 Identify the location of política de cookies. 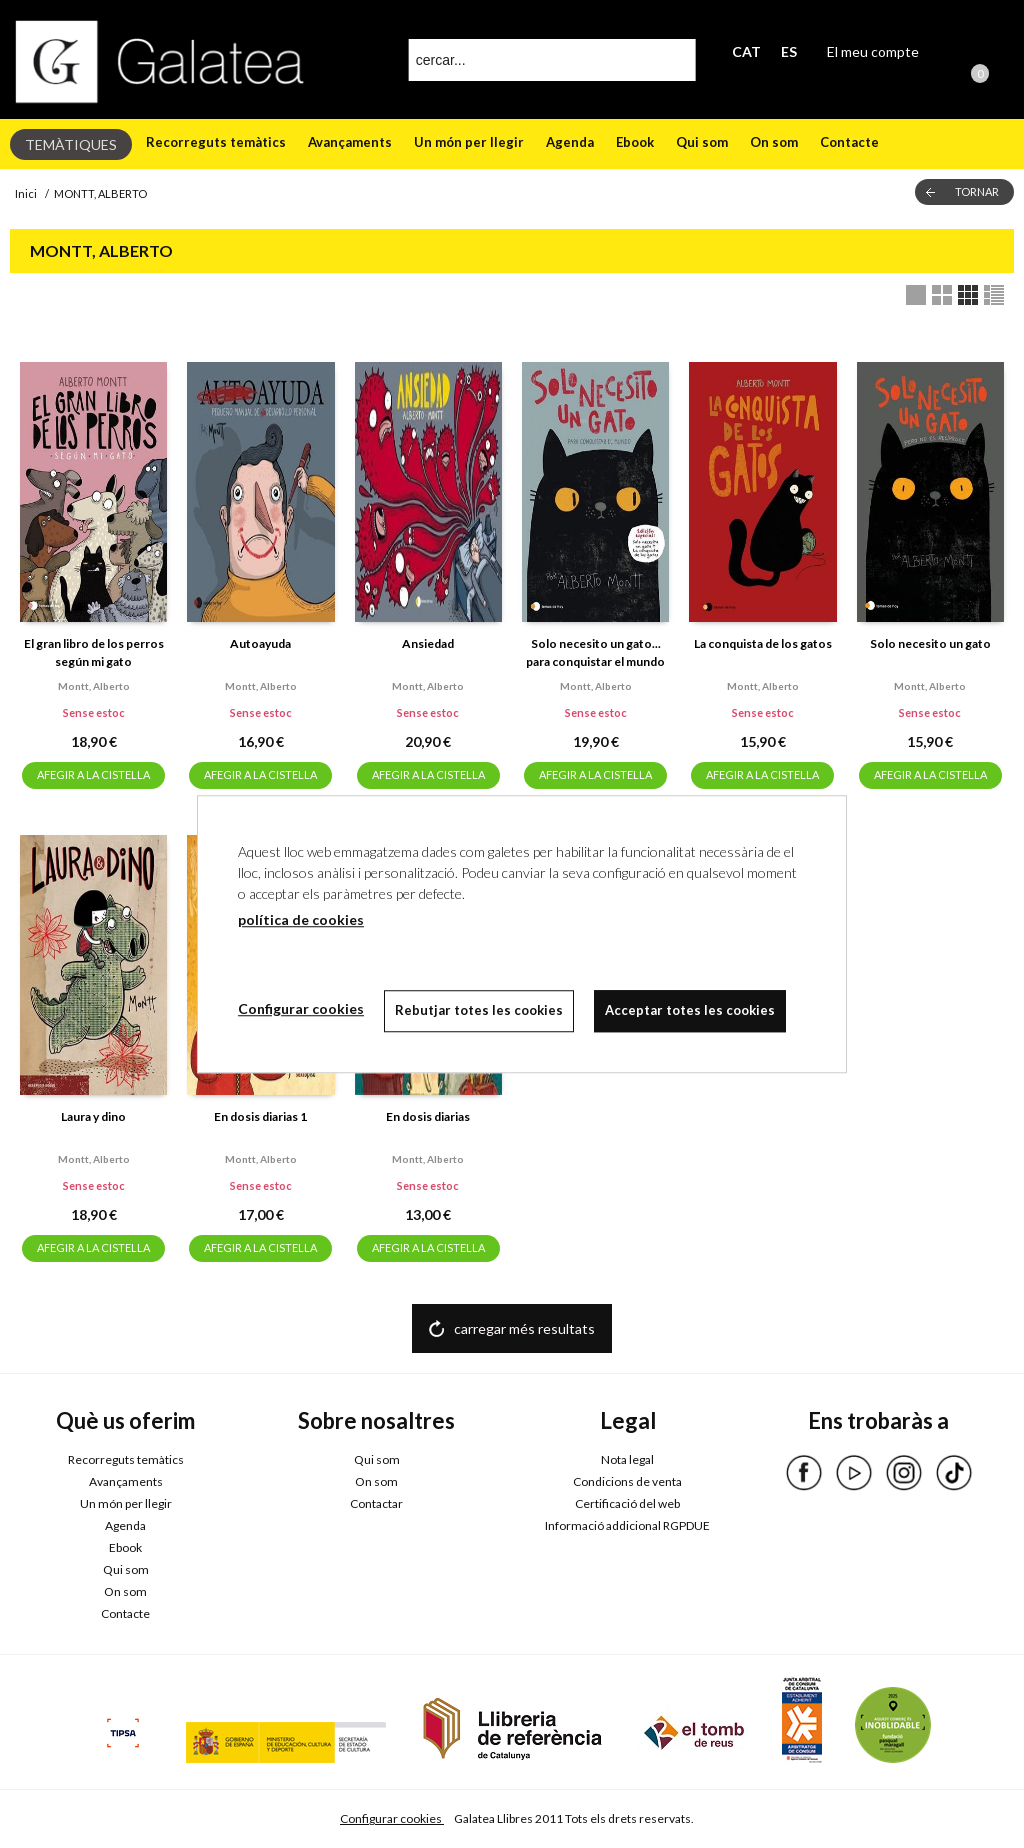
(301, 919).